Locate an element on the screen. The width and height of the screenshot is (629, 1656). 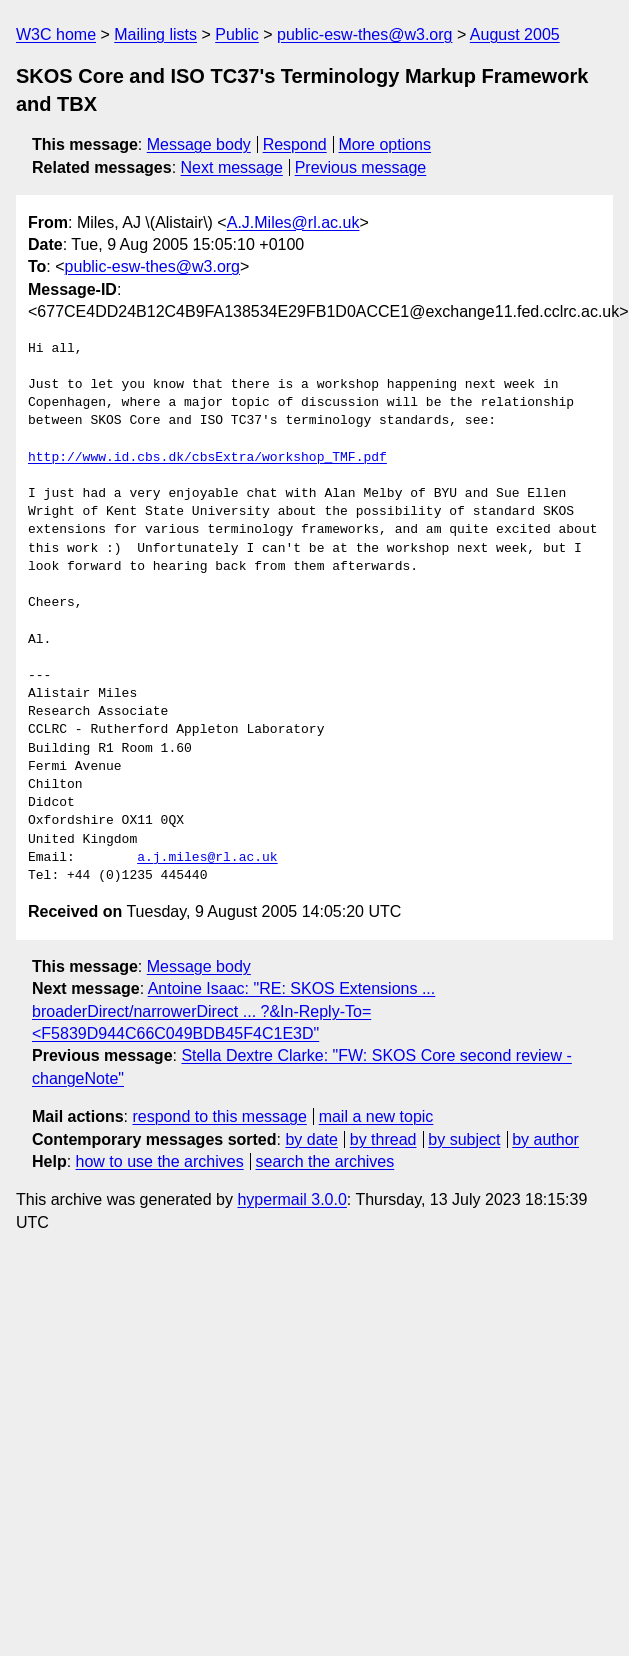
http://www.id.cbs.dk/cbsExtra/workshop_TMF.pdf is located at coordinates (207, 458).